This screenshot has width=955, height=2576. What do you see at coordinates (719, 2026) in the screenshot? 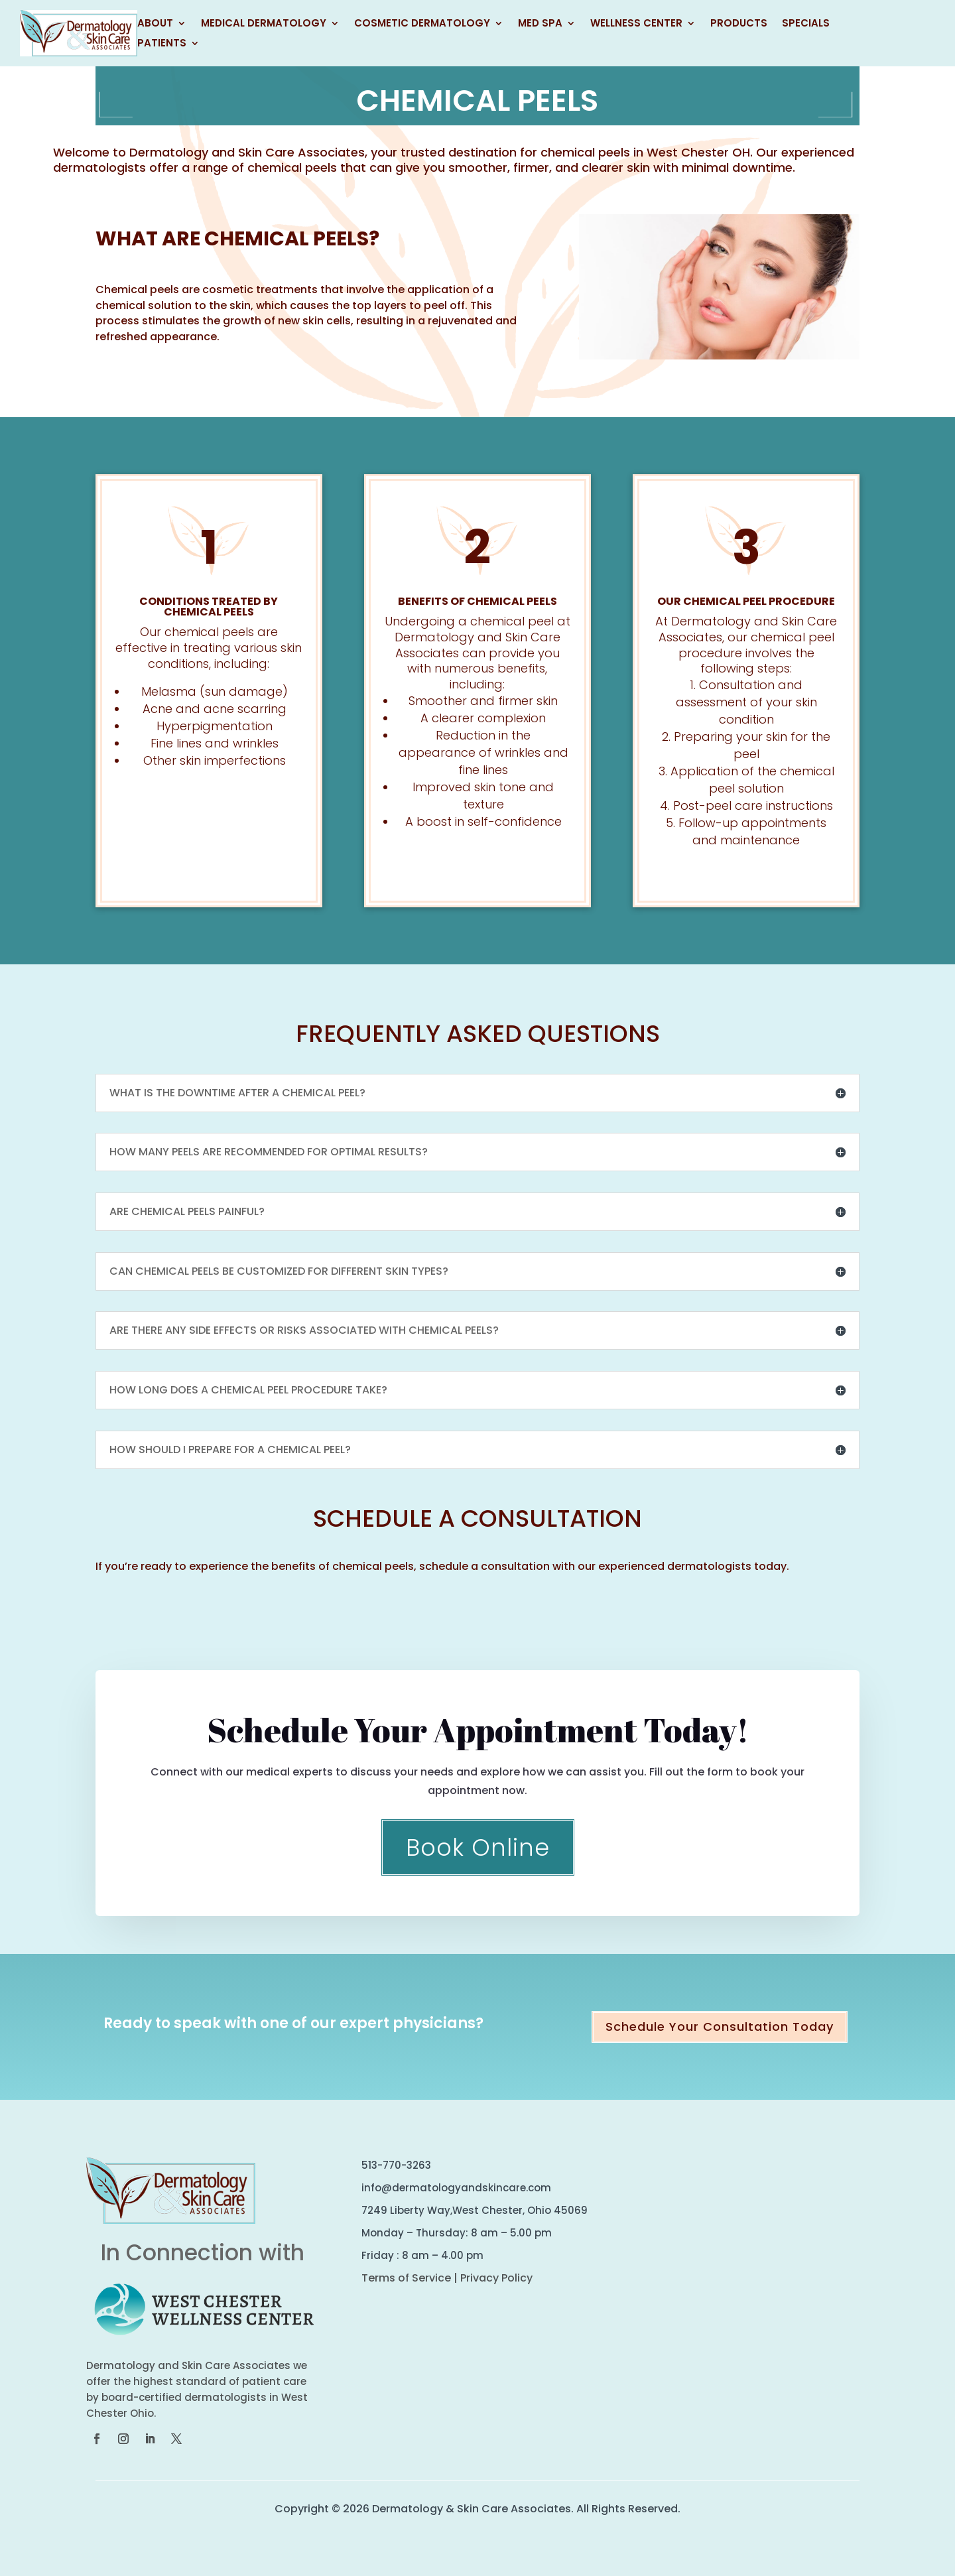
I see `Schedule Your Consultation Today` at bounding box center [719, 2026].